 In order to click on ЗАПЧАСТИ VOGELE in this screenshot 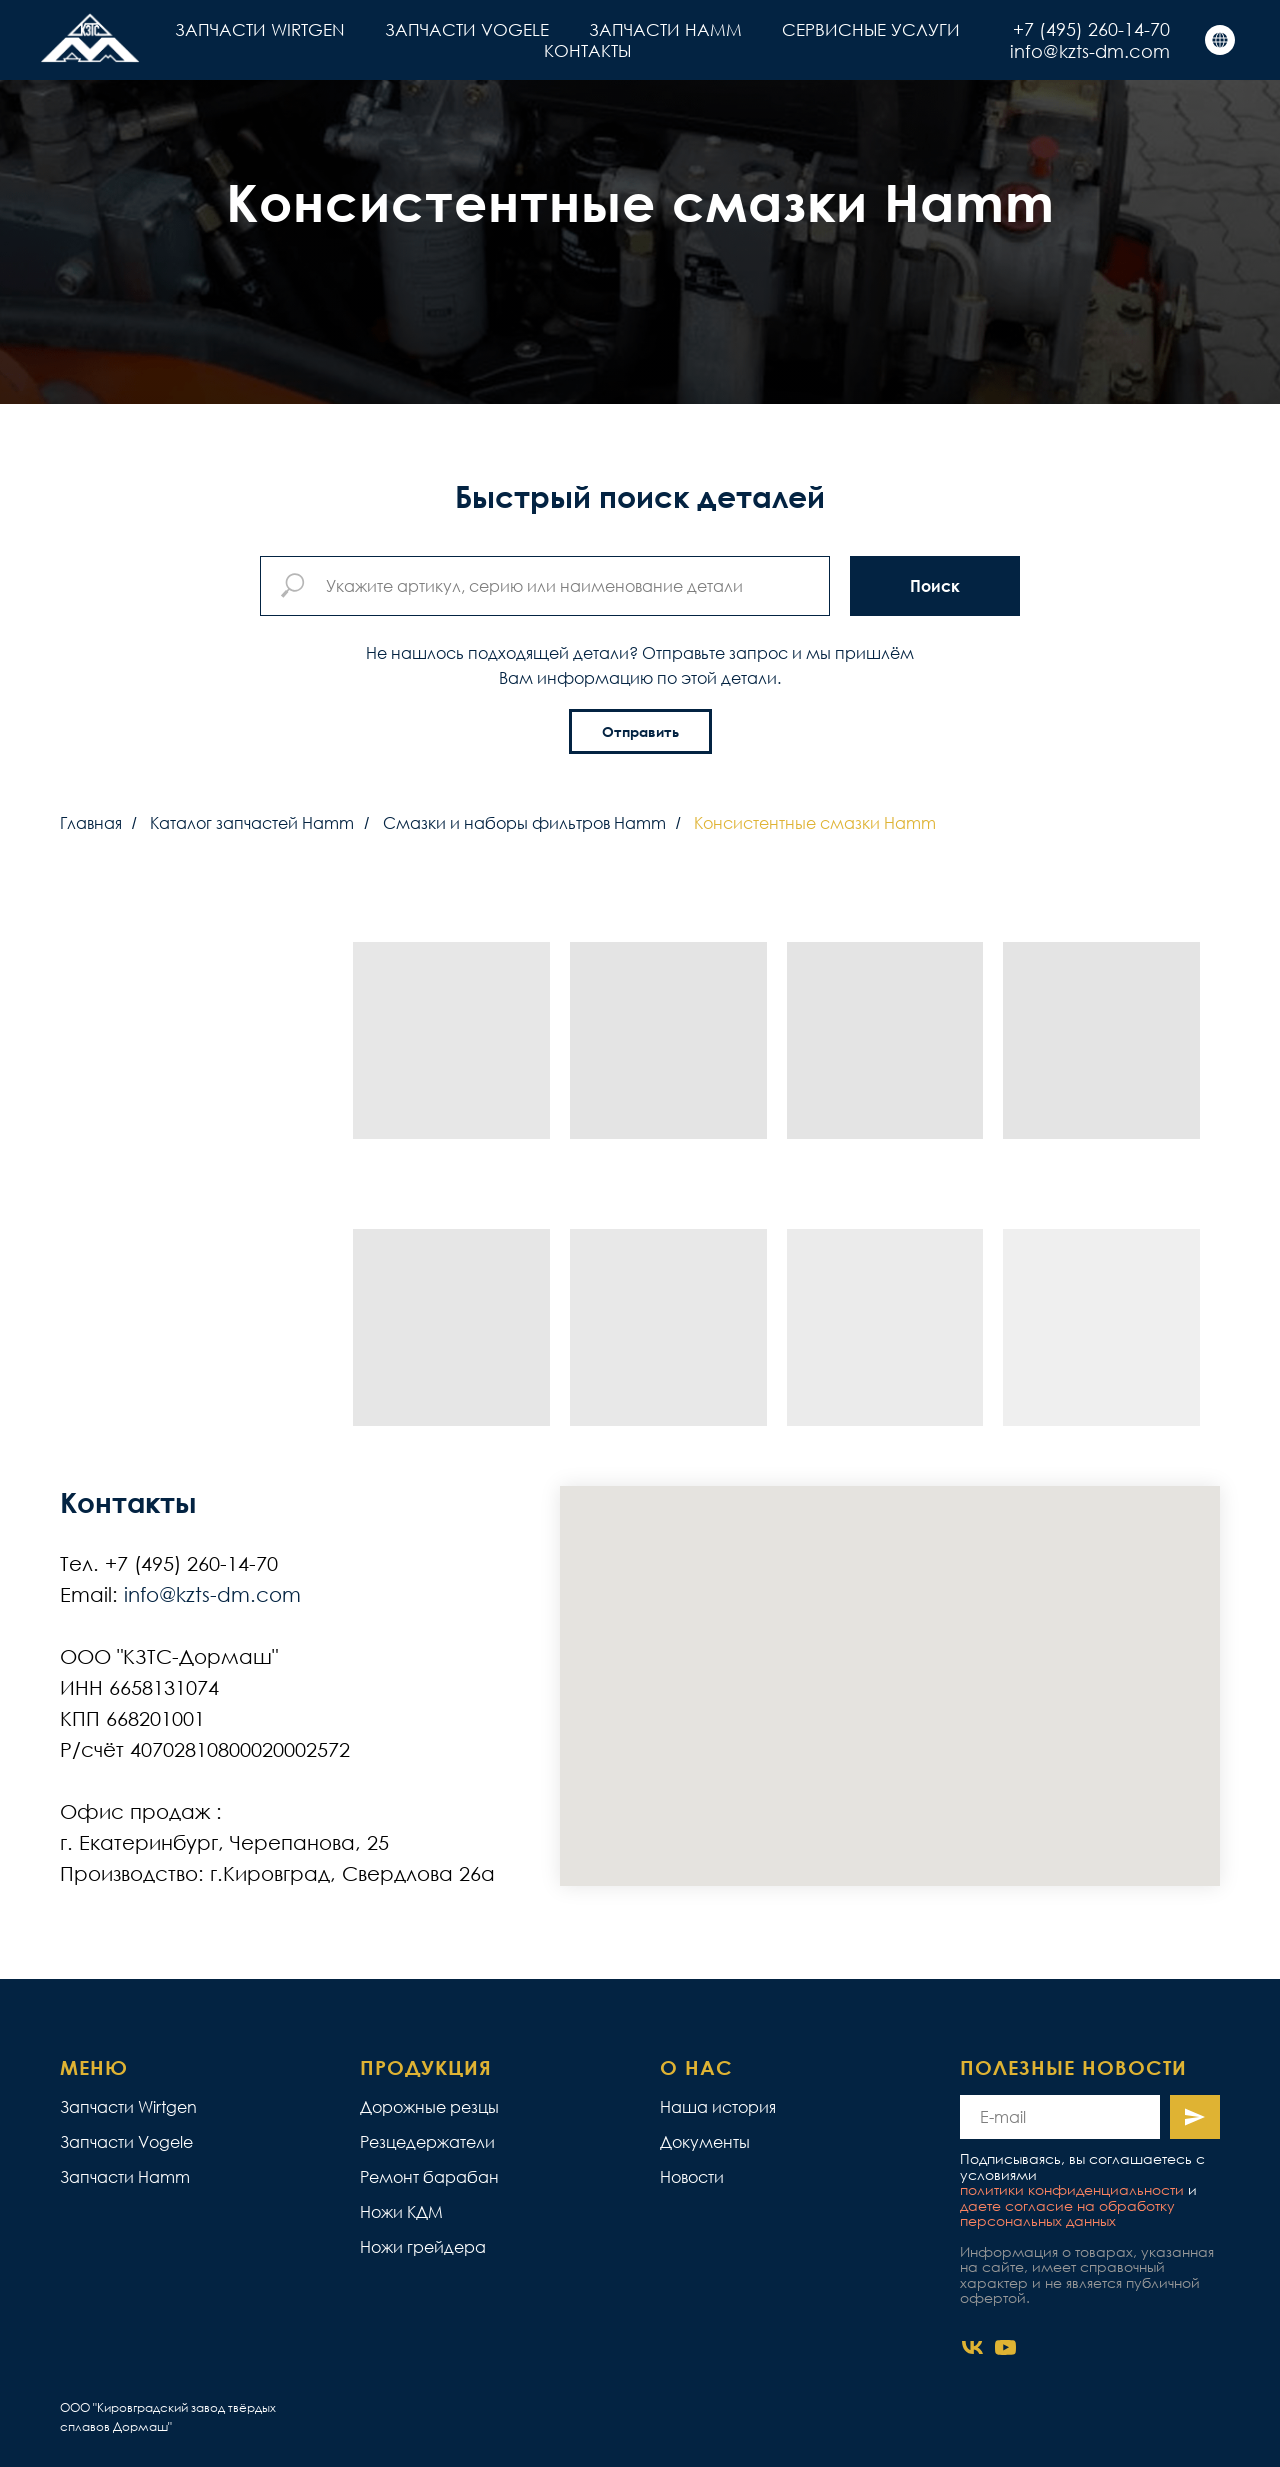, I will do `click(467, 29)`.